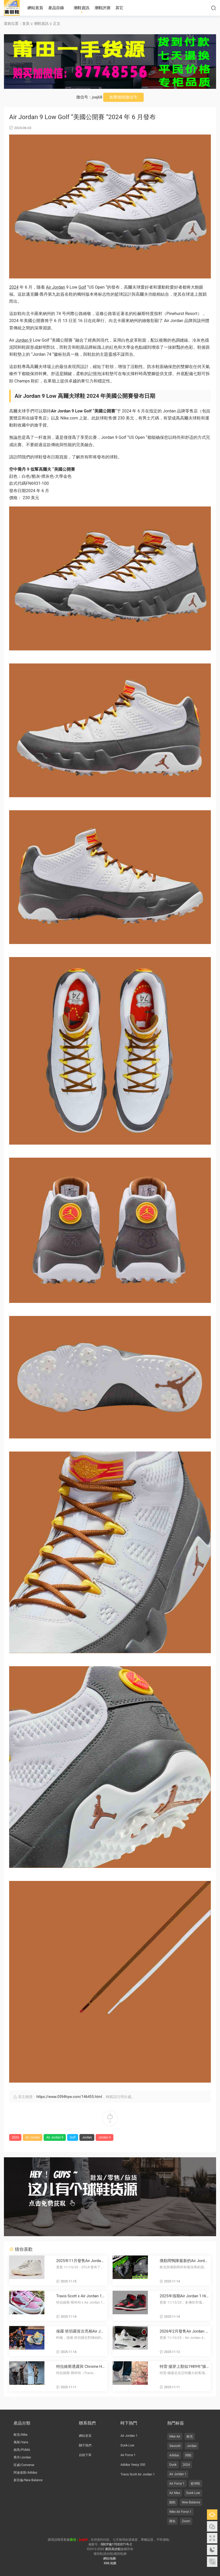 This screenshot has width=220, height=2576. Describe the element at coordinates (110, 2563) in the screenshot. I see `XML地圖` at that location.